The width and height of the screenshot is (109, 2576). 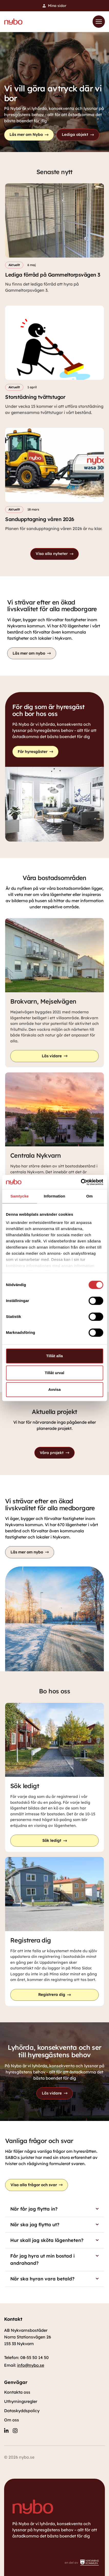 What do you see at coordinates (34, 2357) in the screenshot?
I see `08-55 50 14 50` at bounding box center [34, 2357].